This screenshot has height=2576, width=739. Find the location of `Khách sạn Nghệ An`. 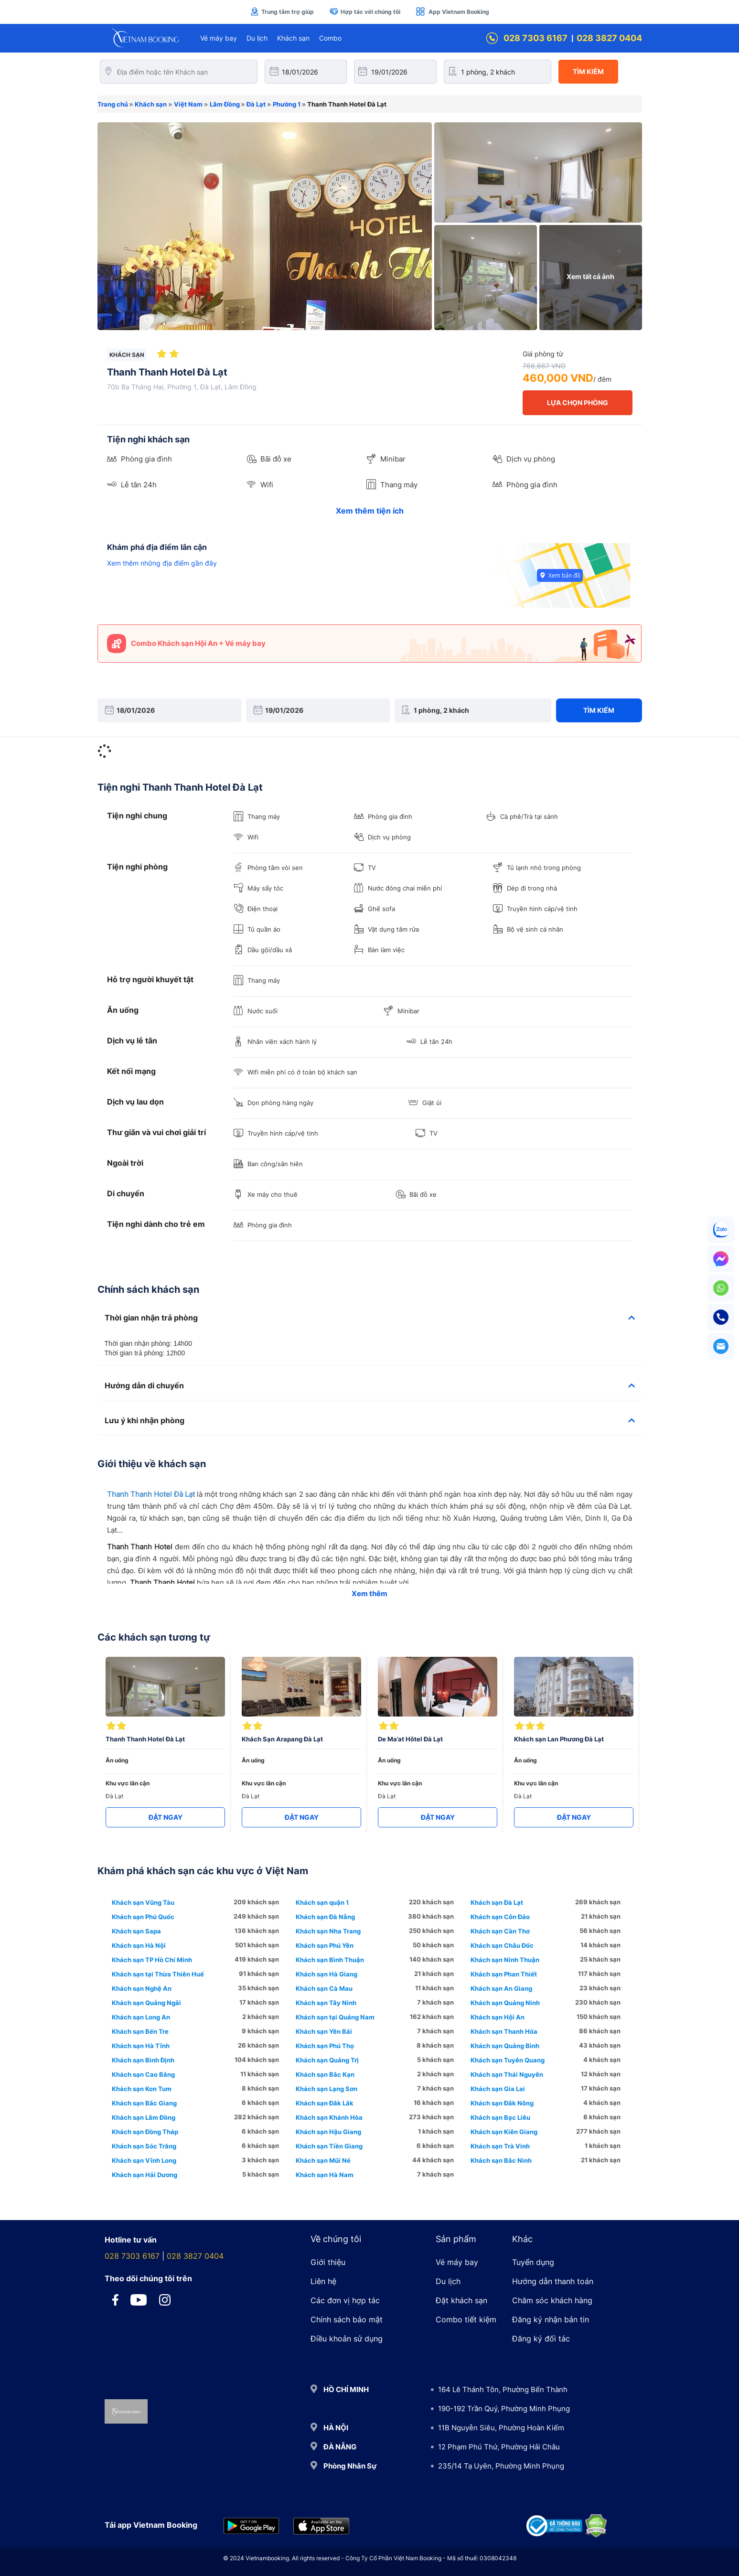

Khách sạn Nghệ An is located at coordinates (141, 1988).